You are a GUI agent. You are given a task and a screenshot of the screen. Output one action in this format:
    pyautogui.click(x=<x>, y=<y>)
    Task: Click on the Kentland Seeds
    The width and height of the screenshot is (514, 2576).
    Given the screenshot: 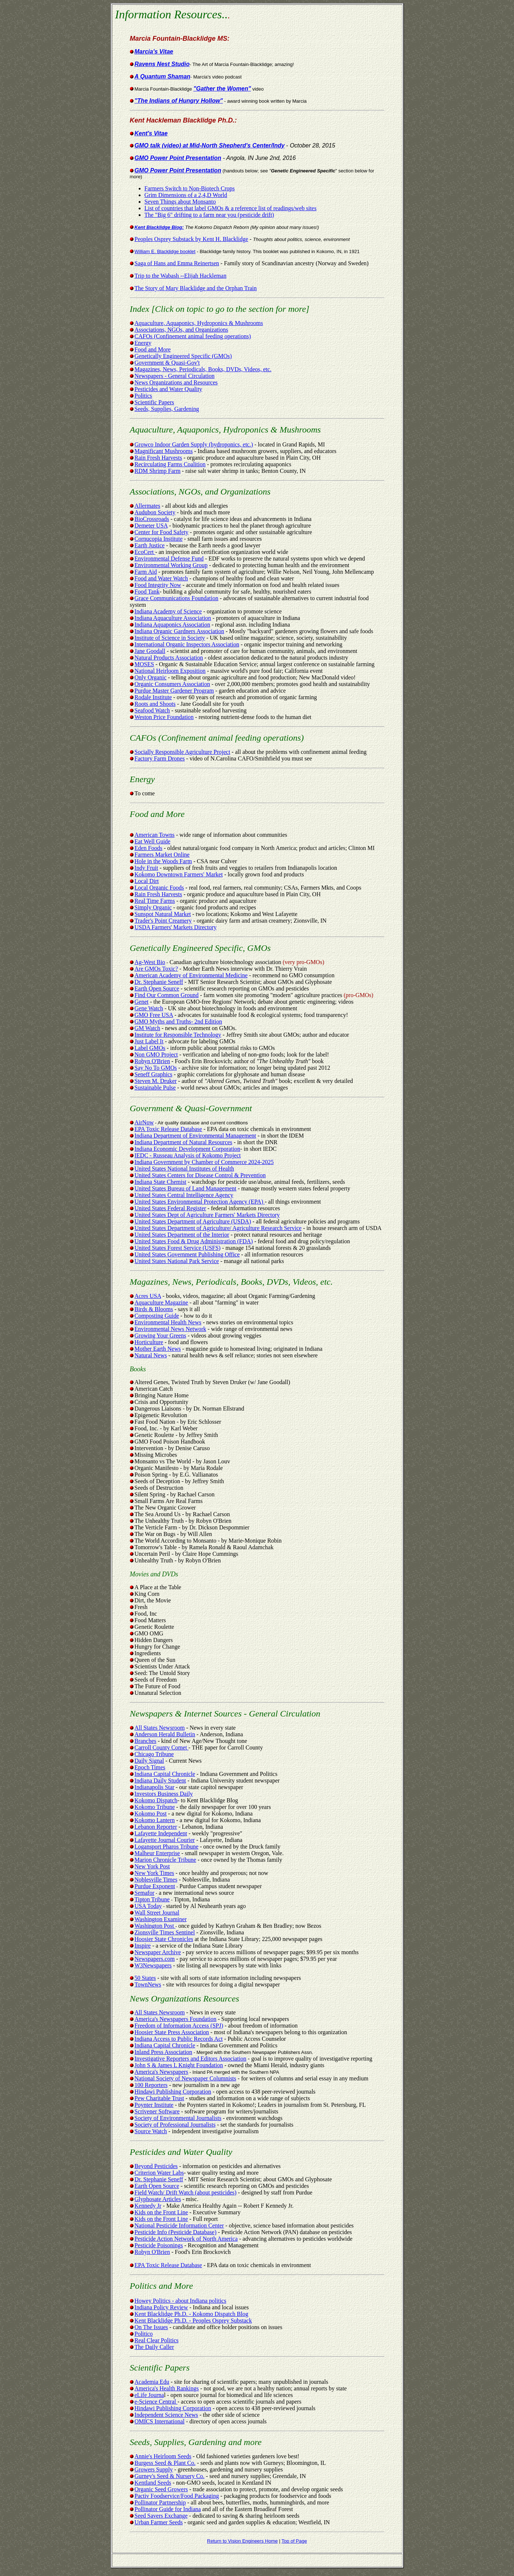 What is the action you would take?
    pyautogui.click(x=153, y=2483)
    